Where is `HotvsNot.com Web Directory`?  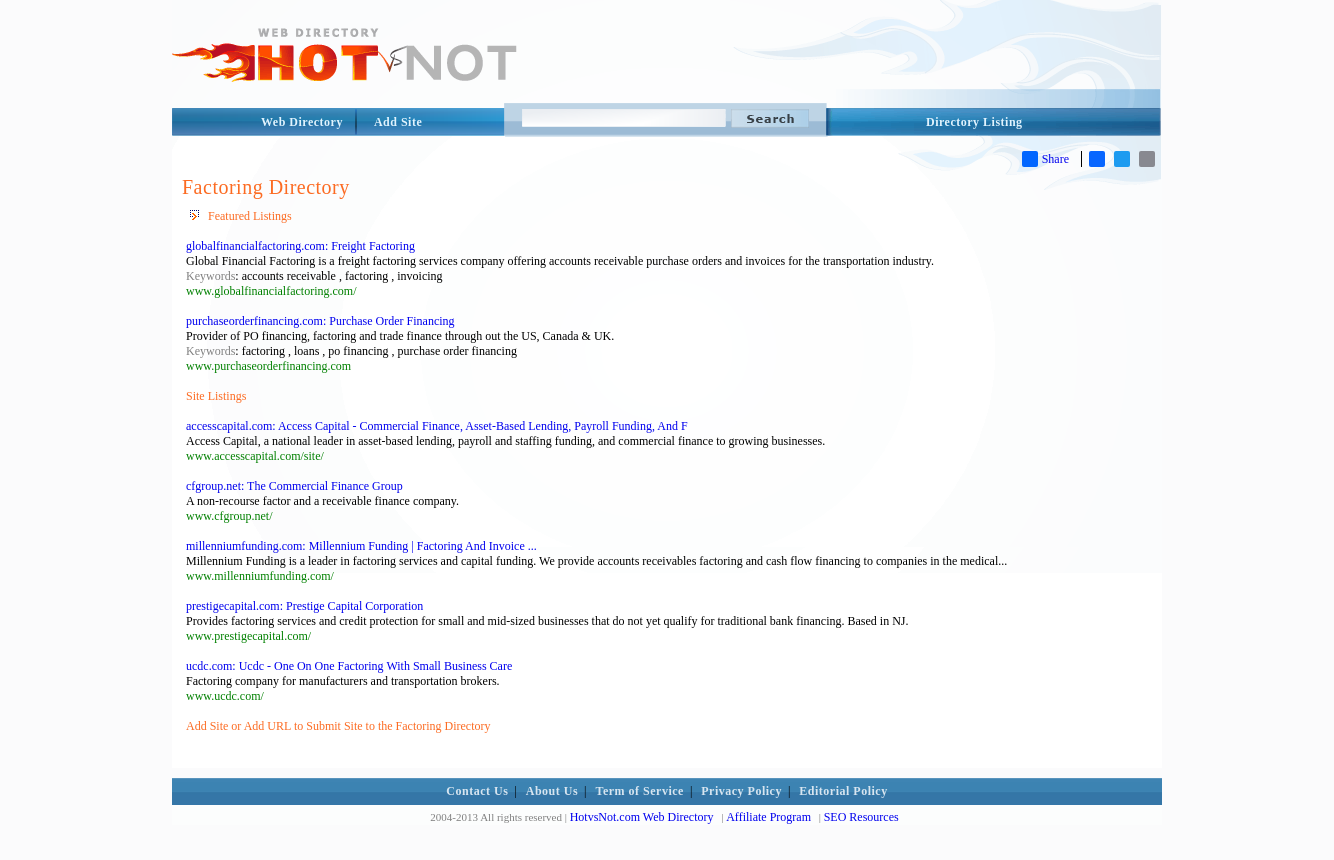
HotvsNot.com Web Directory is located at coordinates (642, 817).